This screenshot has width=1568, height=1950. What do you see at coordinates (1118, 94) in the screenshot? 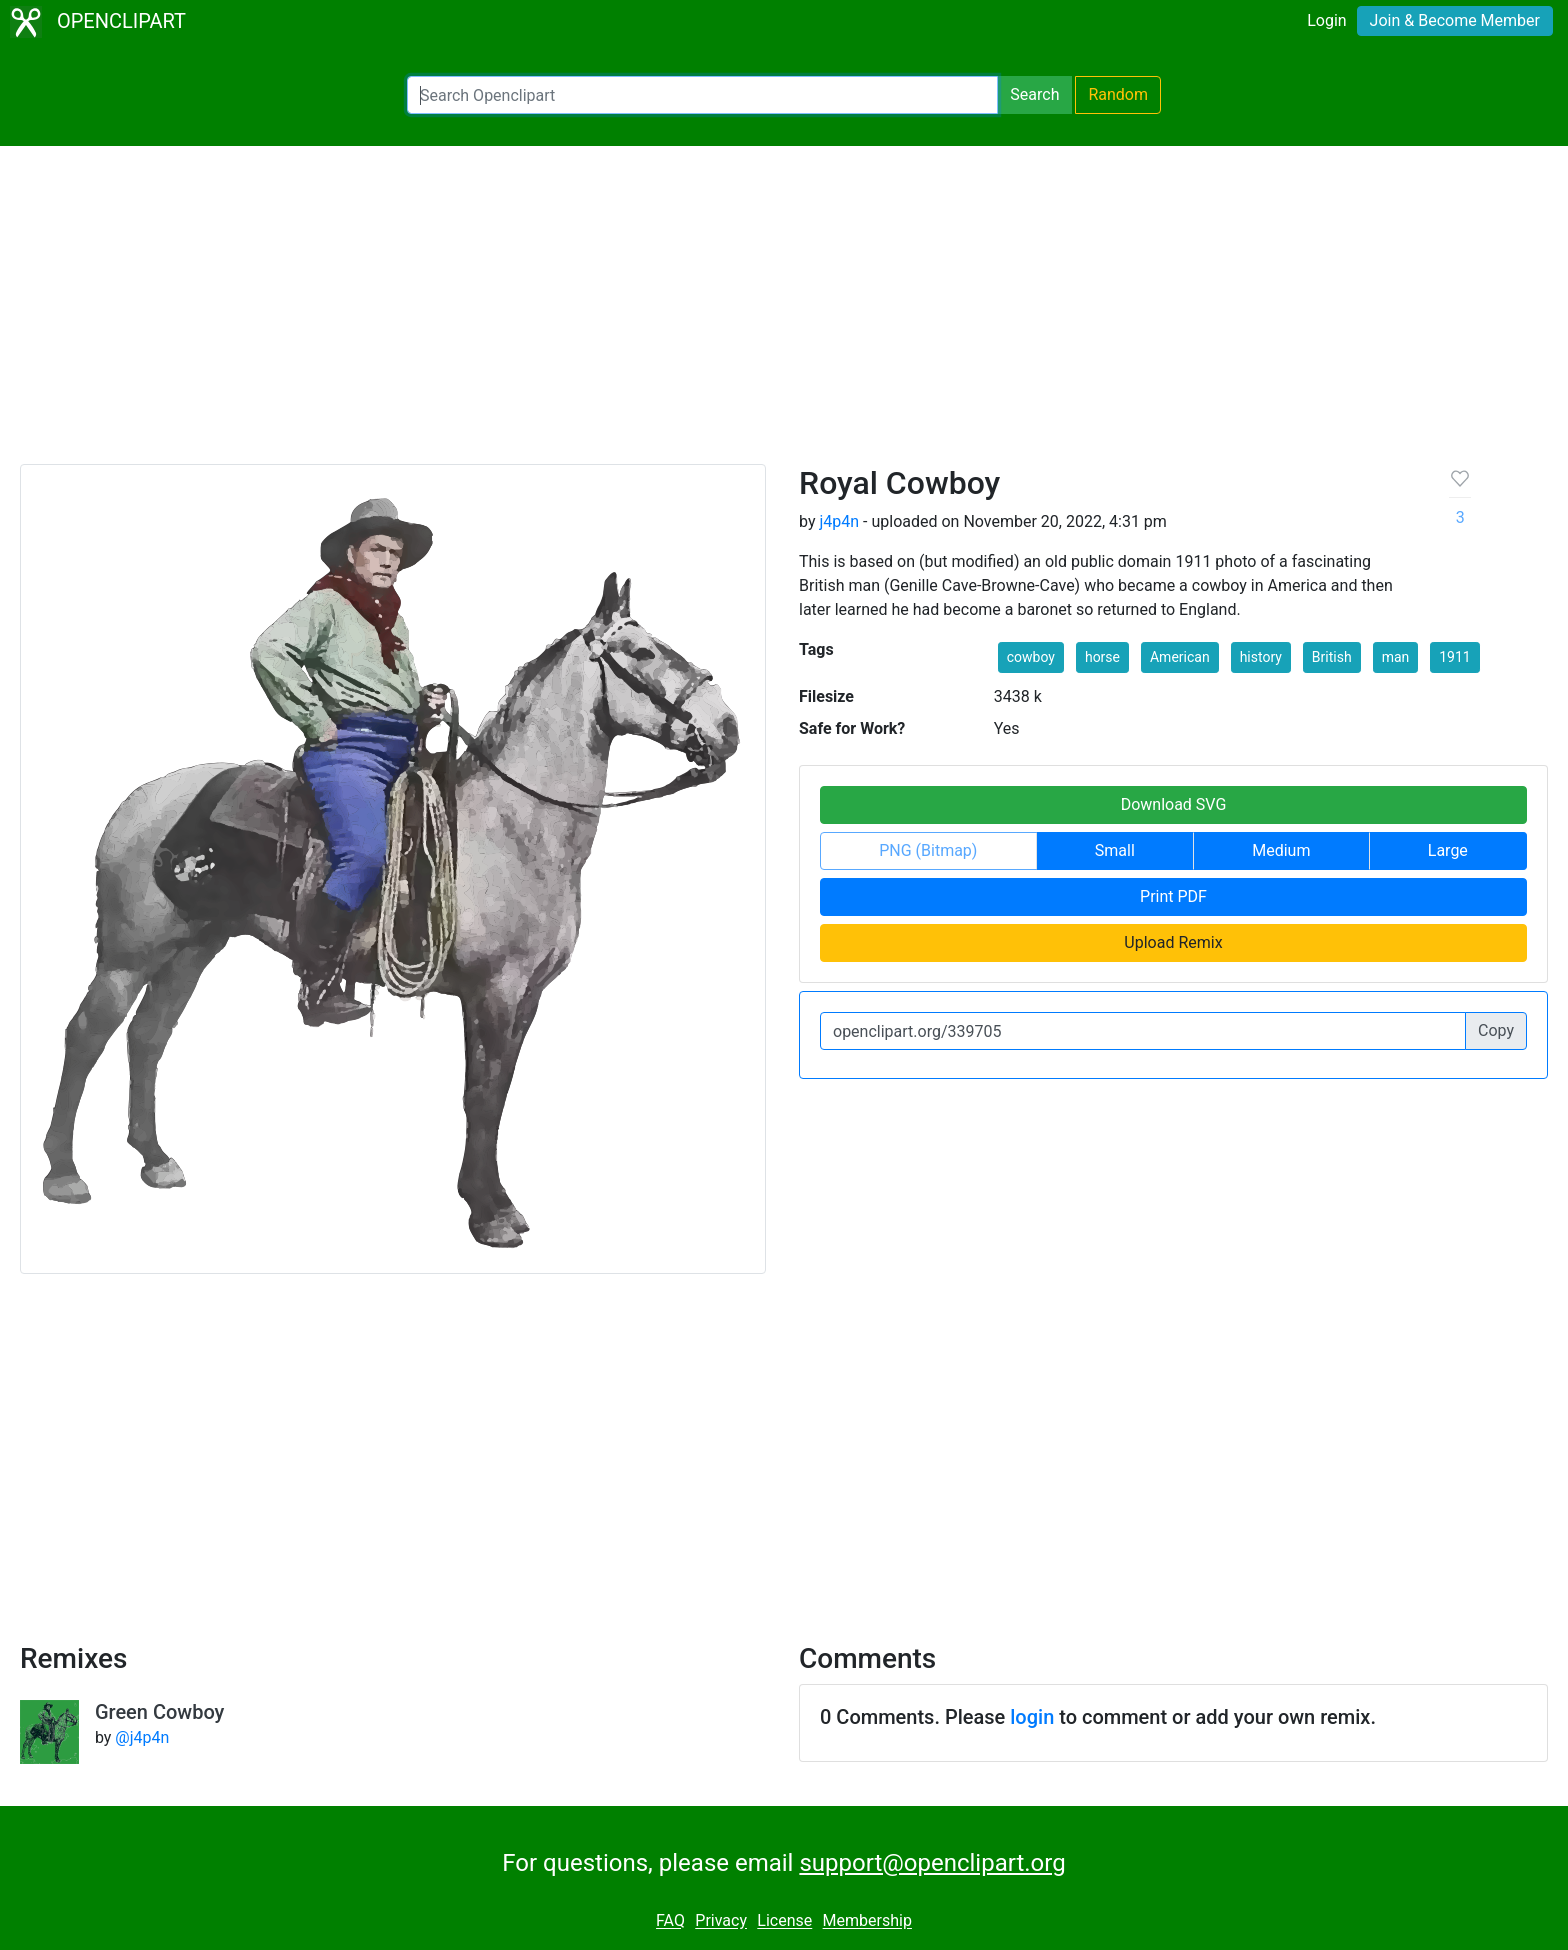
I see `Random` at bounding box center [1118, 94].